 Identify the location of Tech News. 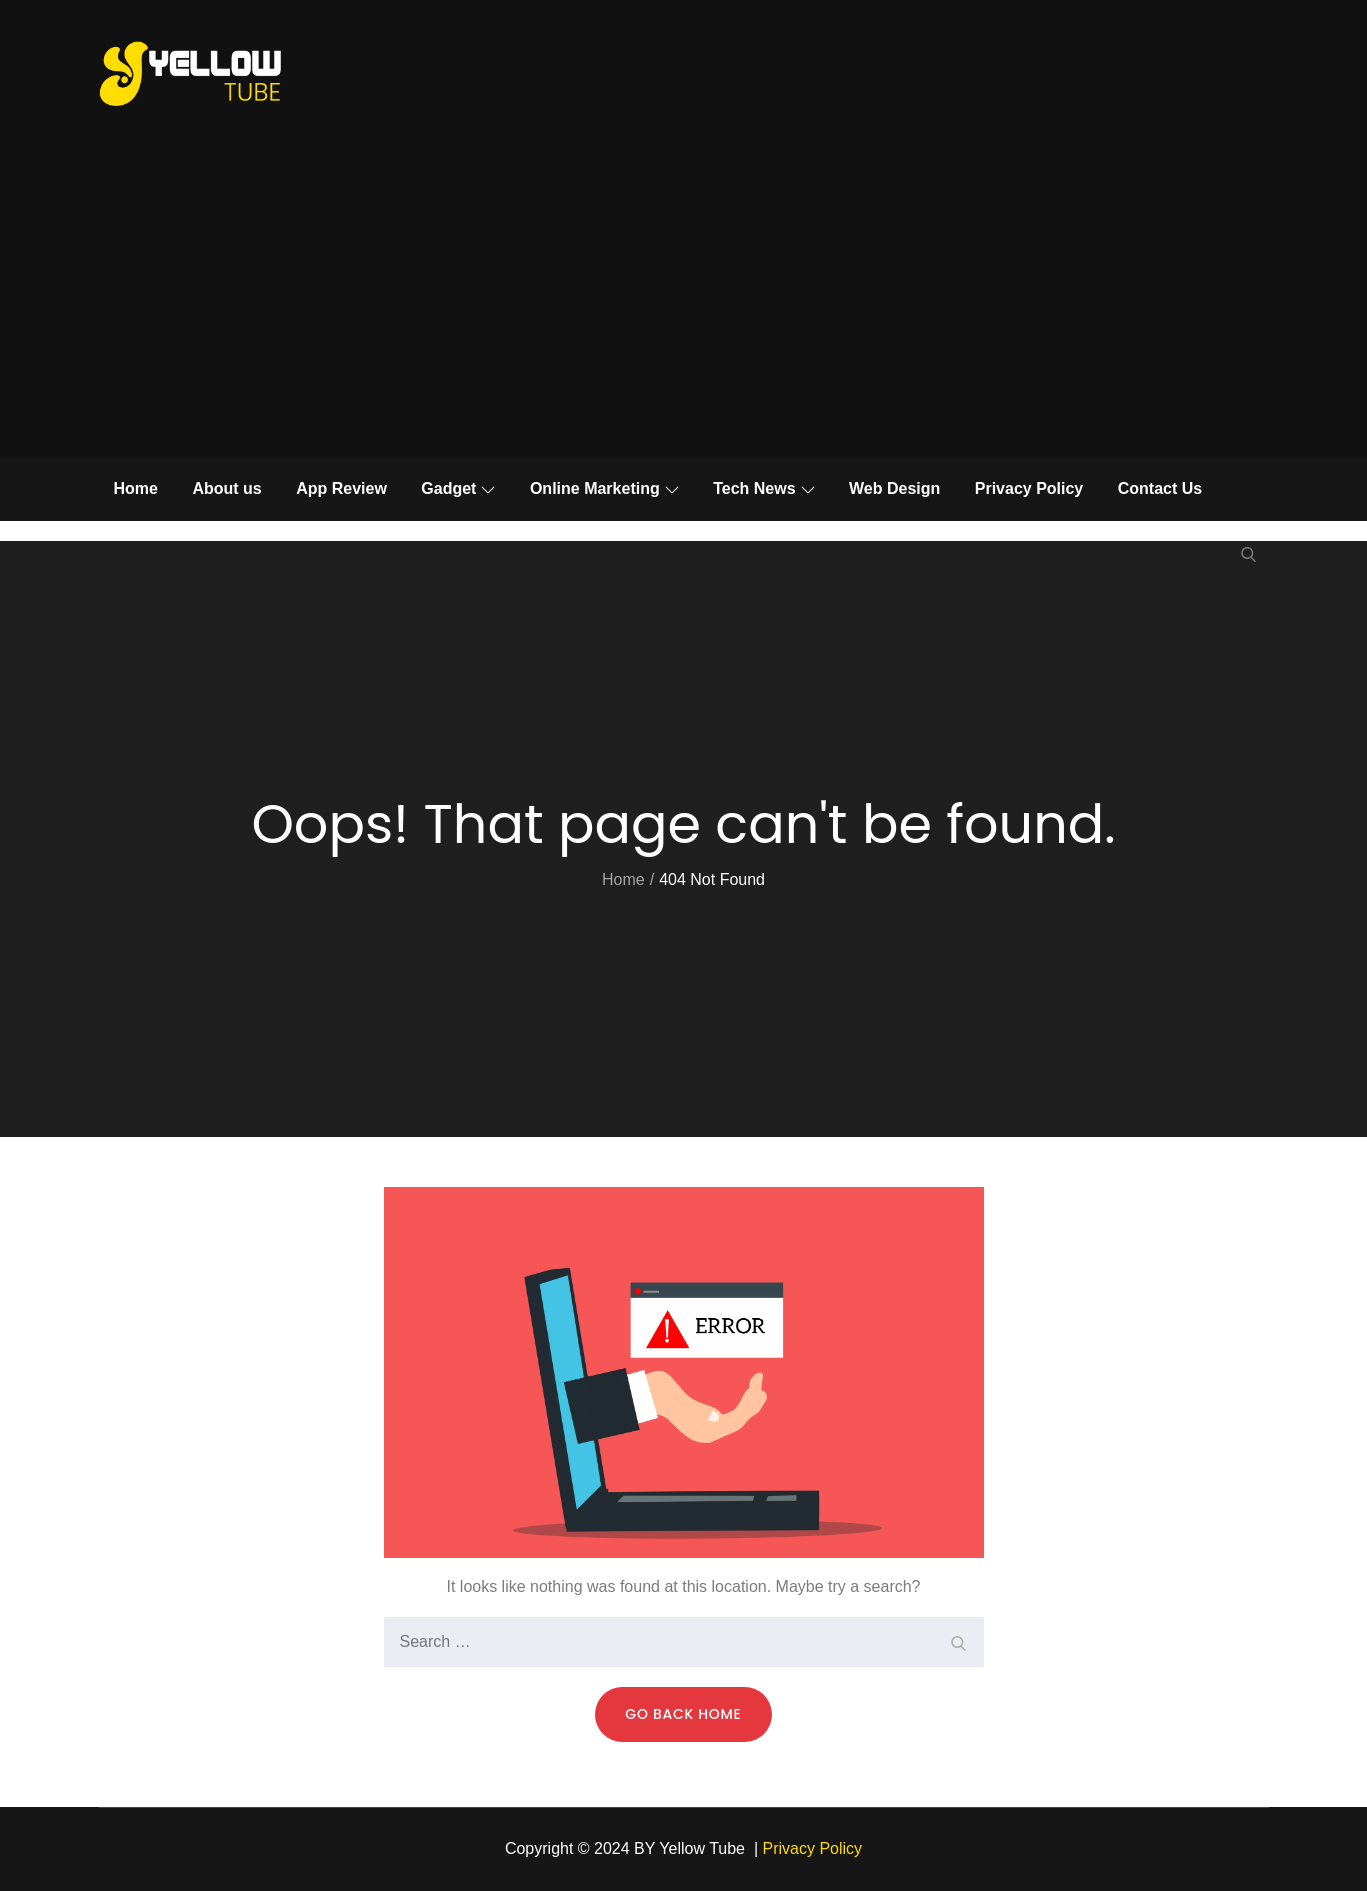
(763, 488).